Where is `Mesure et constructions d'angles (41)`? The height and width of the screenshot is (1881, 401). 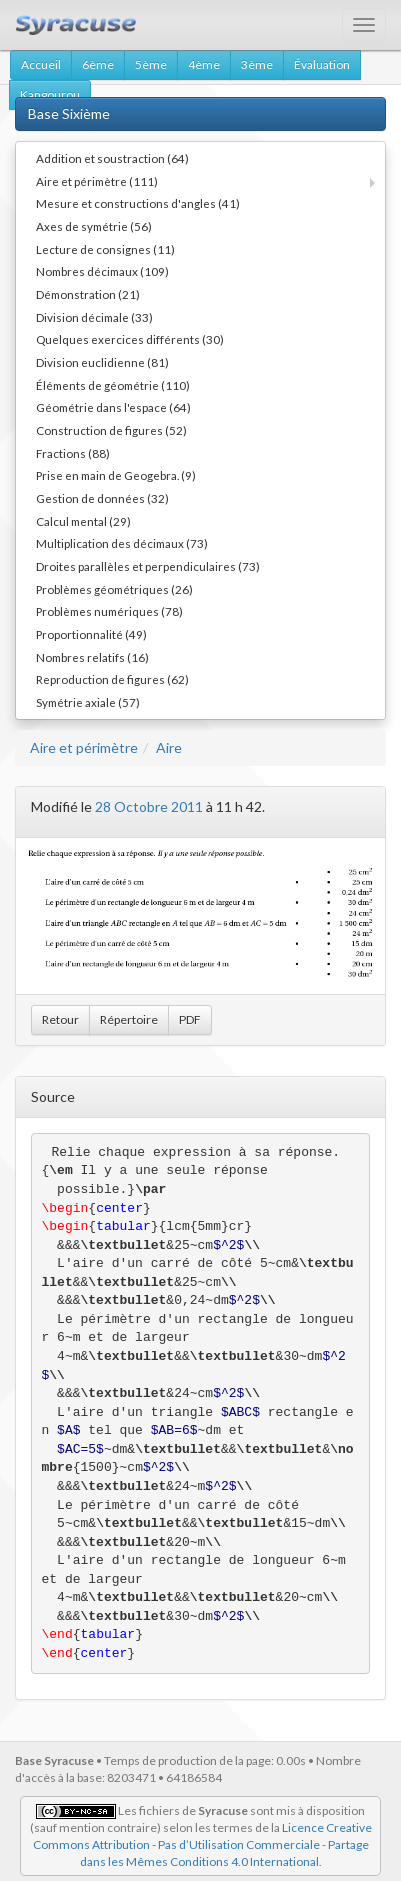
Mesure et constructions d'angles (41) is located at coordinates (138, 203).